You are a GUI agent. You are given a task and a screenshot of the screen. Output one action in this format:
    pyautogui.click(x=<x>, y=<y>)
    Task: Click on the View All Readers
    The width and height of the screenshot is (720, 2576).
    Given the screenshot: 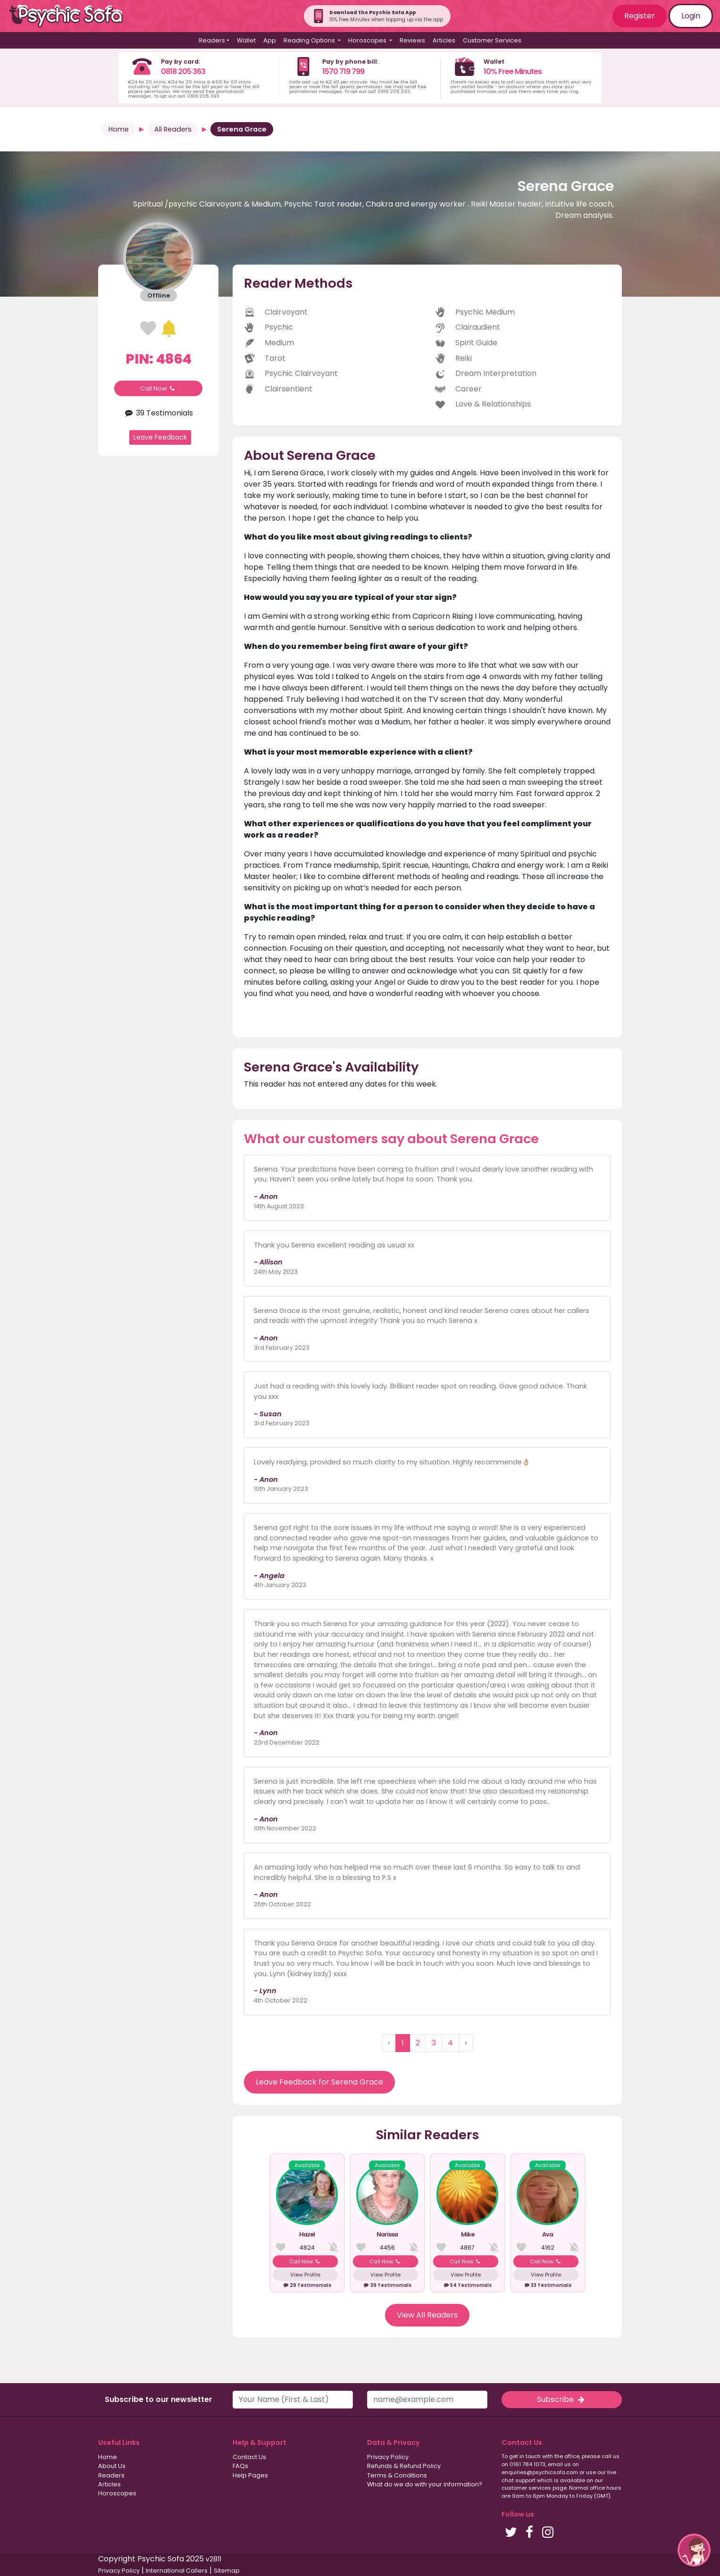 What is the action you would take?
    pyautogui.click(x=427, y=2315)
    